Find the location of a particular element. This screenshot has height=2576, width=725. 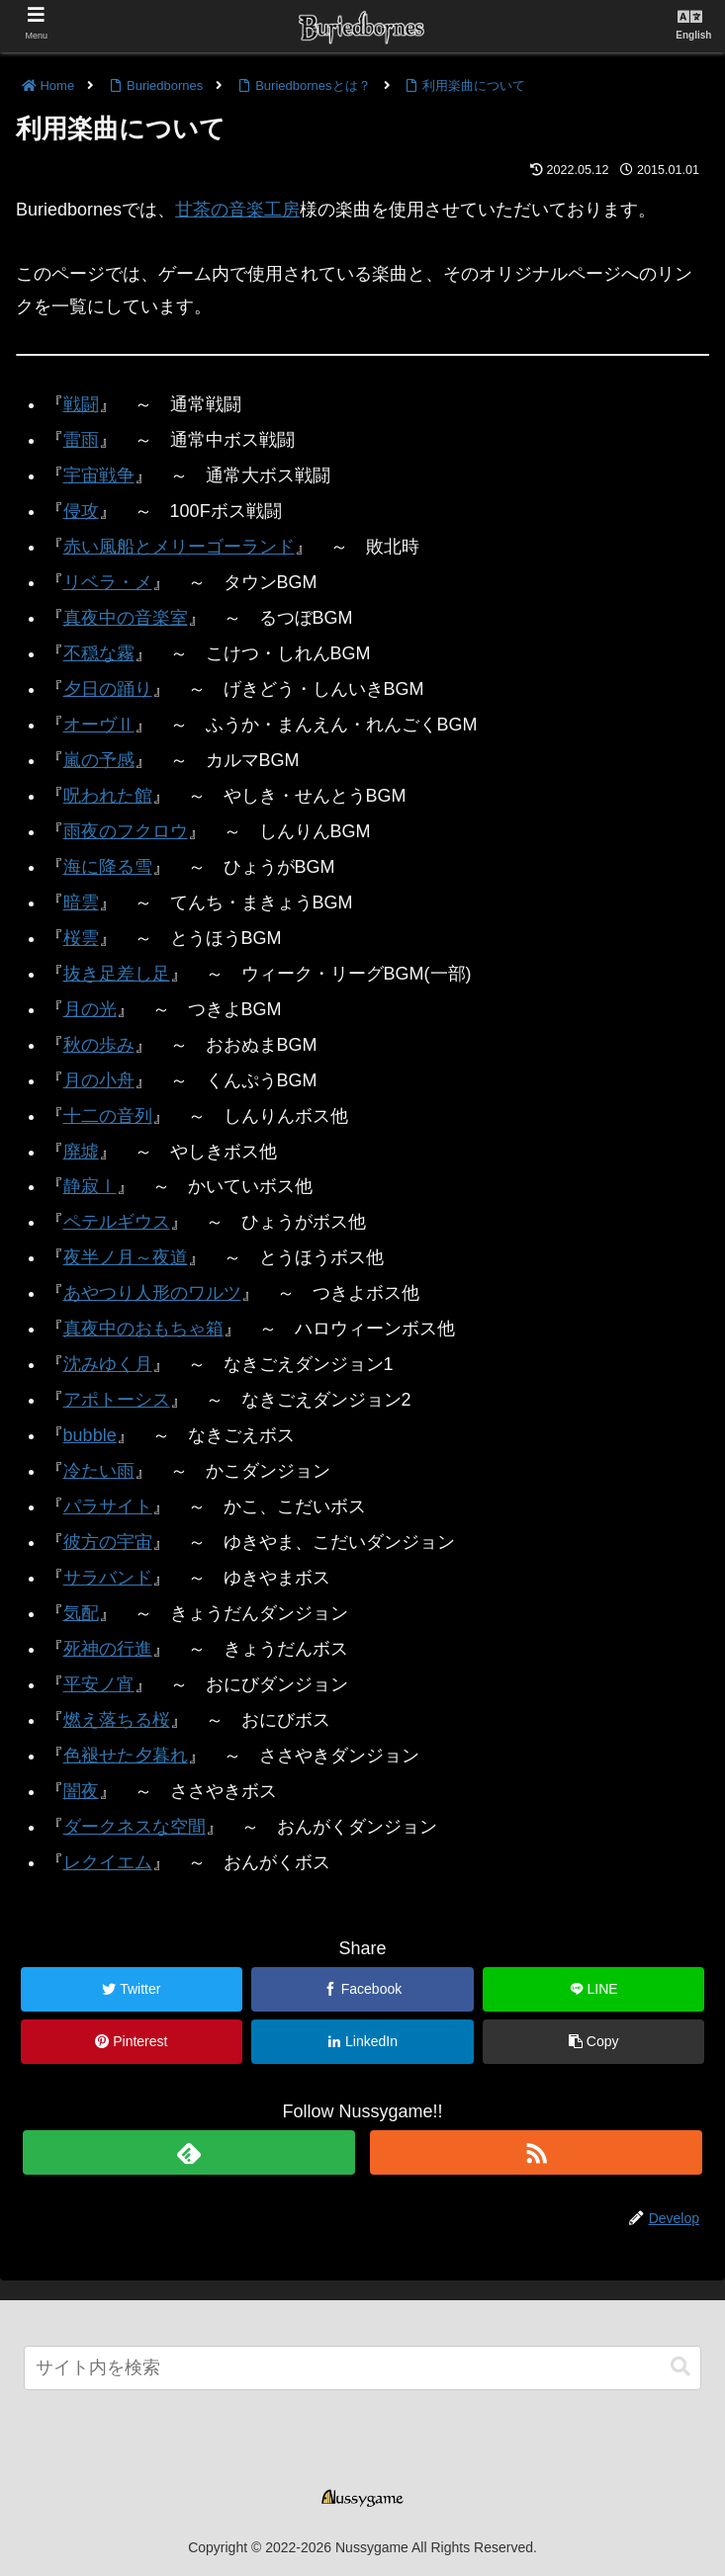

死神の行進 is located at coordinates (107, 1649).